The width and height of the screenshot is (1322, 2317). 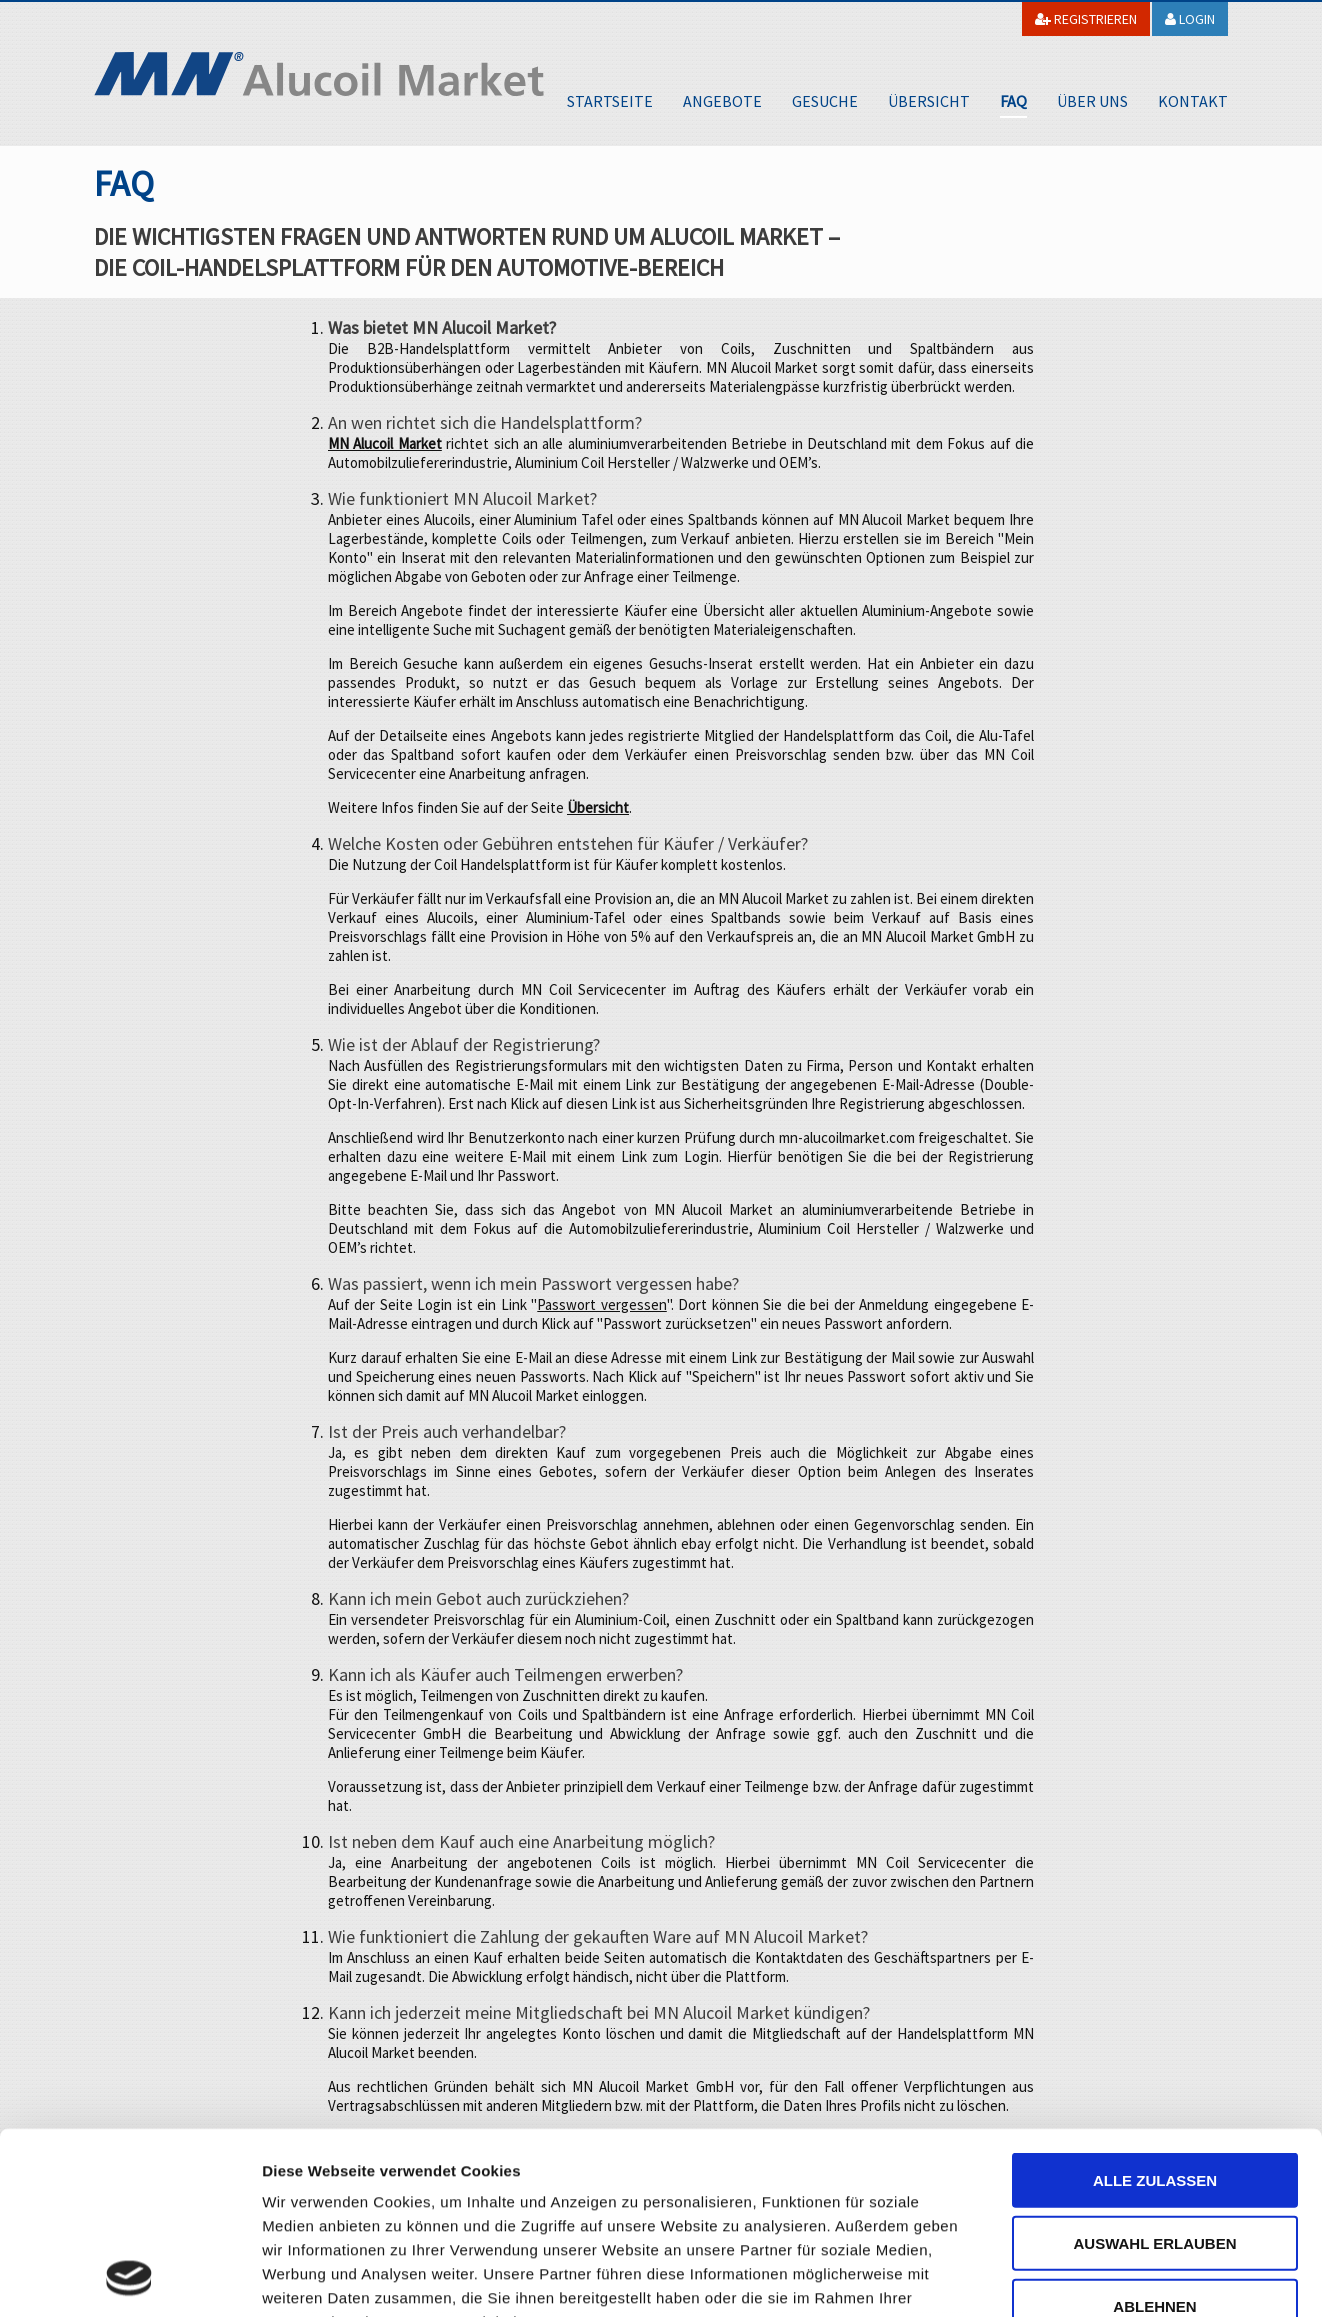 I want to click on FAQ, so click(x=1013, y=101).